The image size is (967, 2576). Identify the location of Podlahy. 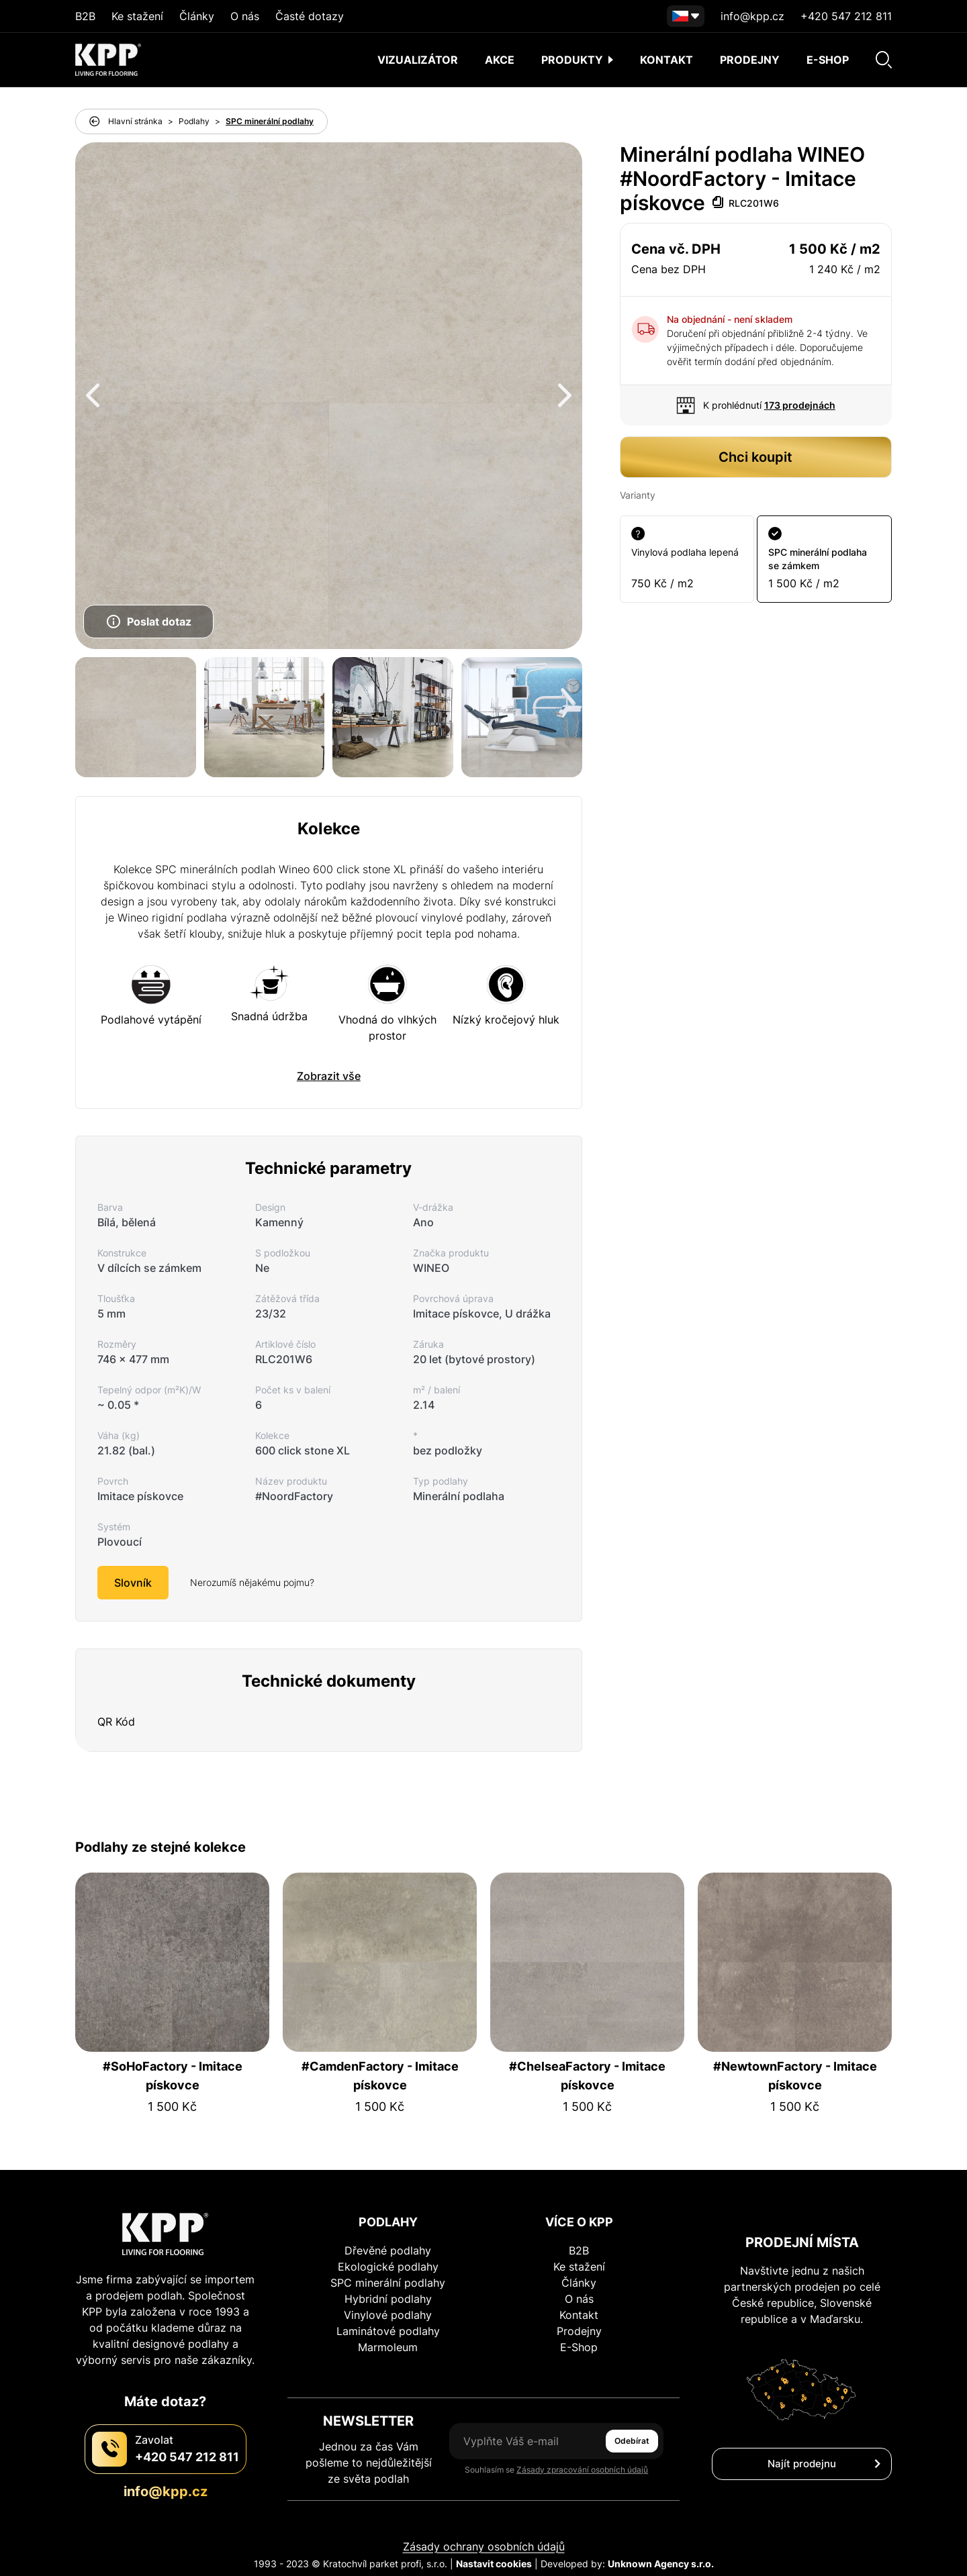
(194, 121).